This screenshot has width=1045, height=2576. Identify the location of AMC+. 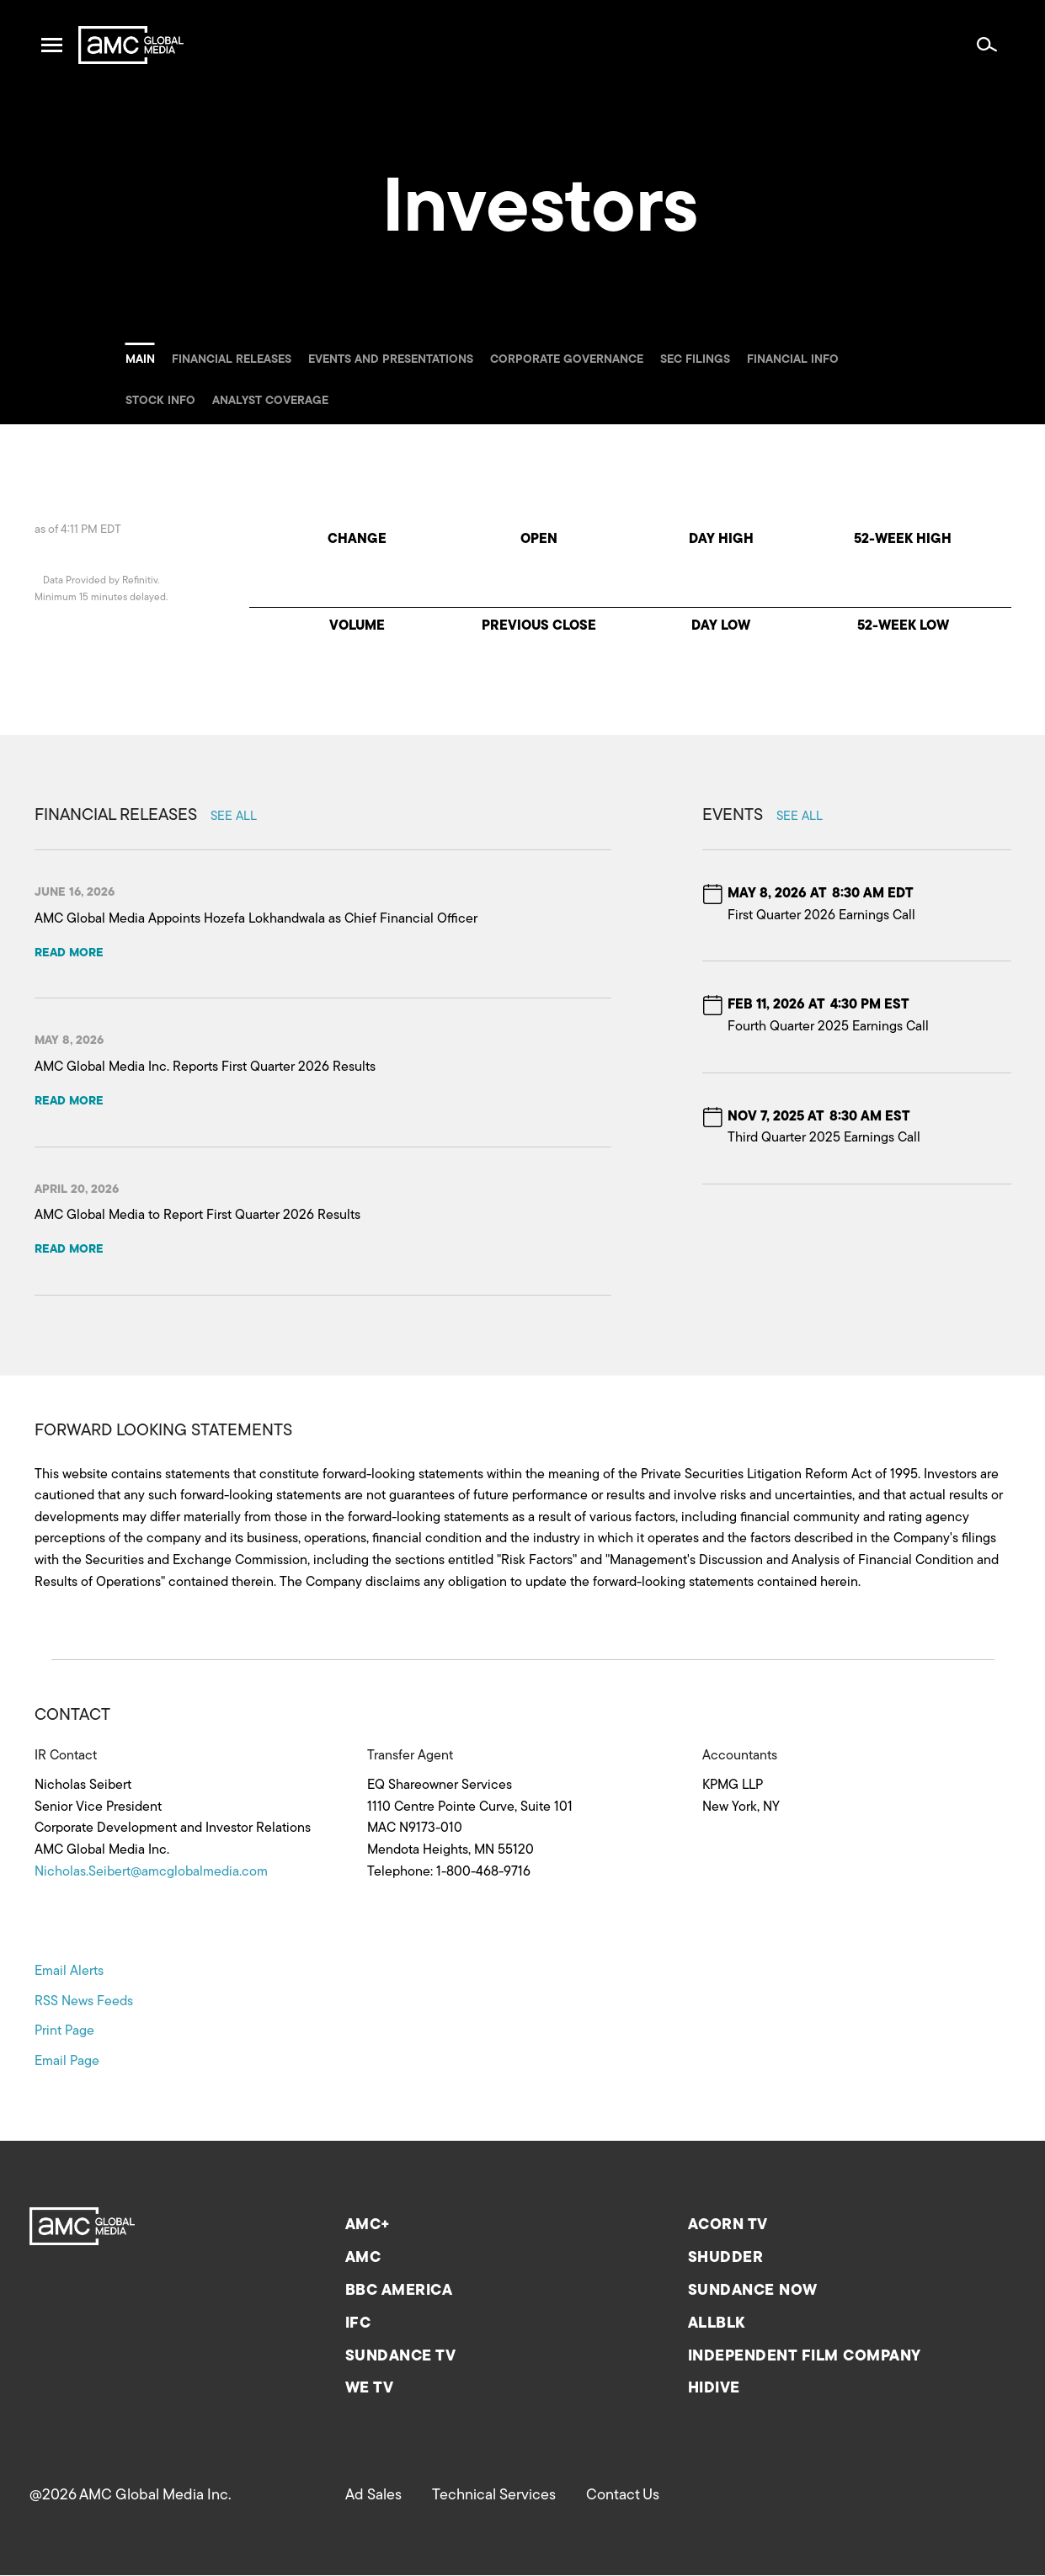
(368, 2225).